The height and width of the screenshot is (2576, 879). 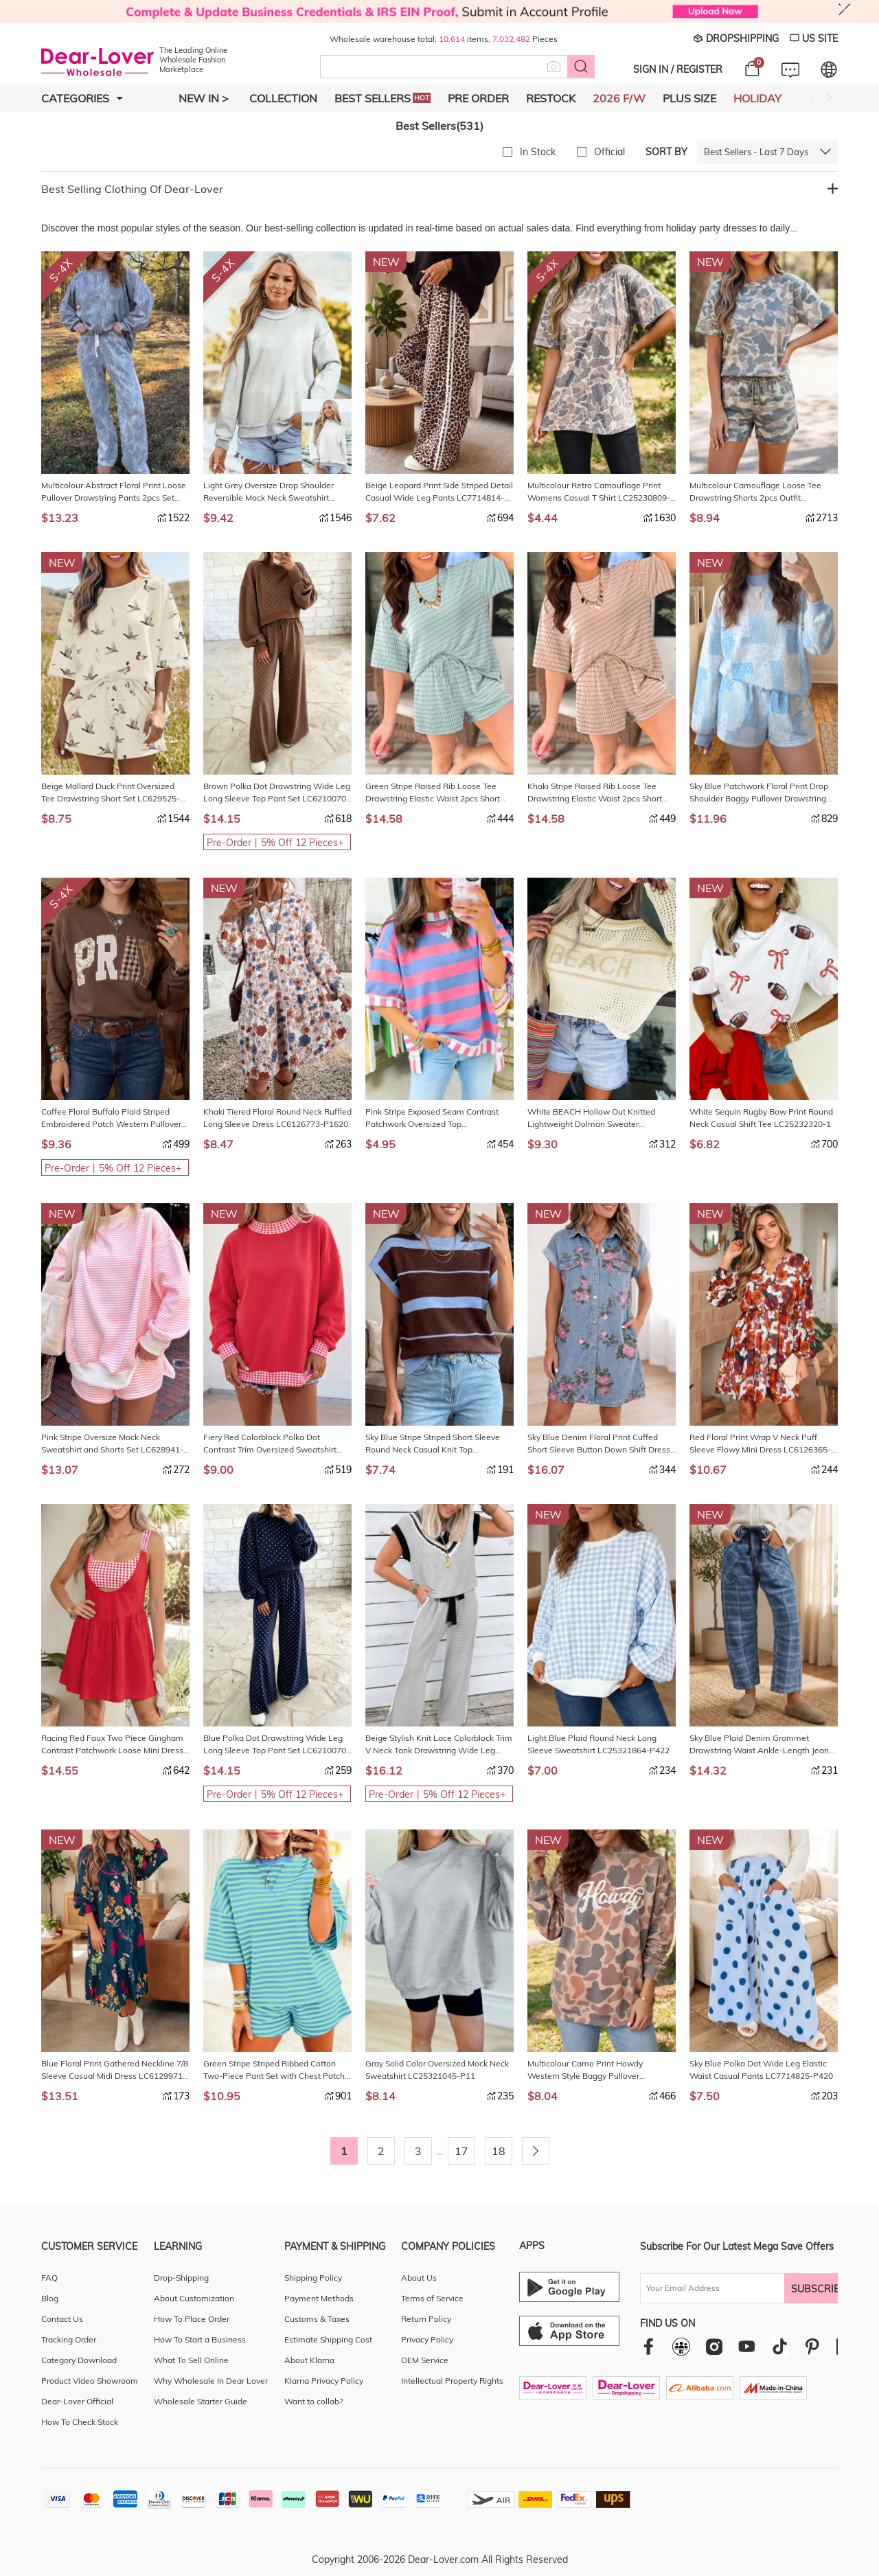 What do you see at coordinates (111, 1118) in the screenshot?
I see `Coffee Floral Buffalo Plaid Striped Embroidered Patch Western Pullover Sweatshirt LC25321657-P1017` at bounding box center [111, 1118].